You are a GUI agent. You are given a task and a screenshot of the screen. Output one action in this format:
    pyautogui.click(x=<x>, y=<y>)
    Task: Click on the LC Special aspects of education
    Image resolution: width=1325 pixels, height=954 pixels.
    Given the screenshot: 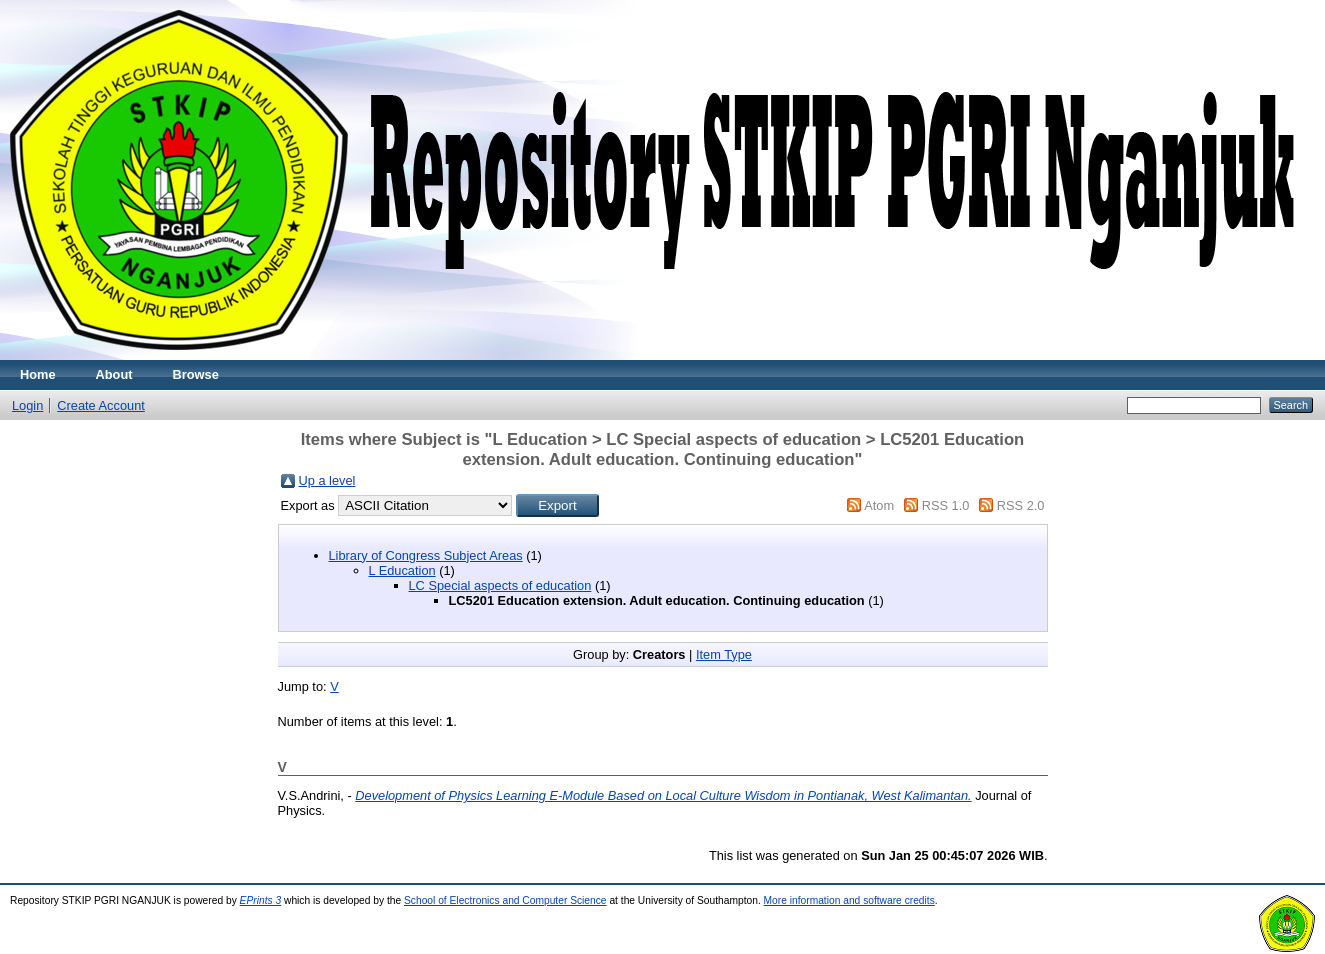 What is the action you would take?
    pyautogui.click(x=500, y=585)
    